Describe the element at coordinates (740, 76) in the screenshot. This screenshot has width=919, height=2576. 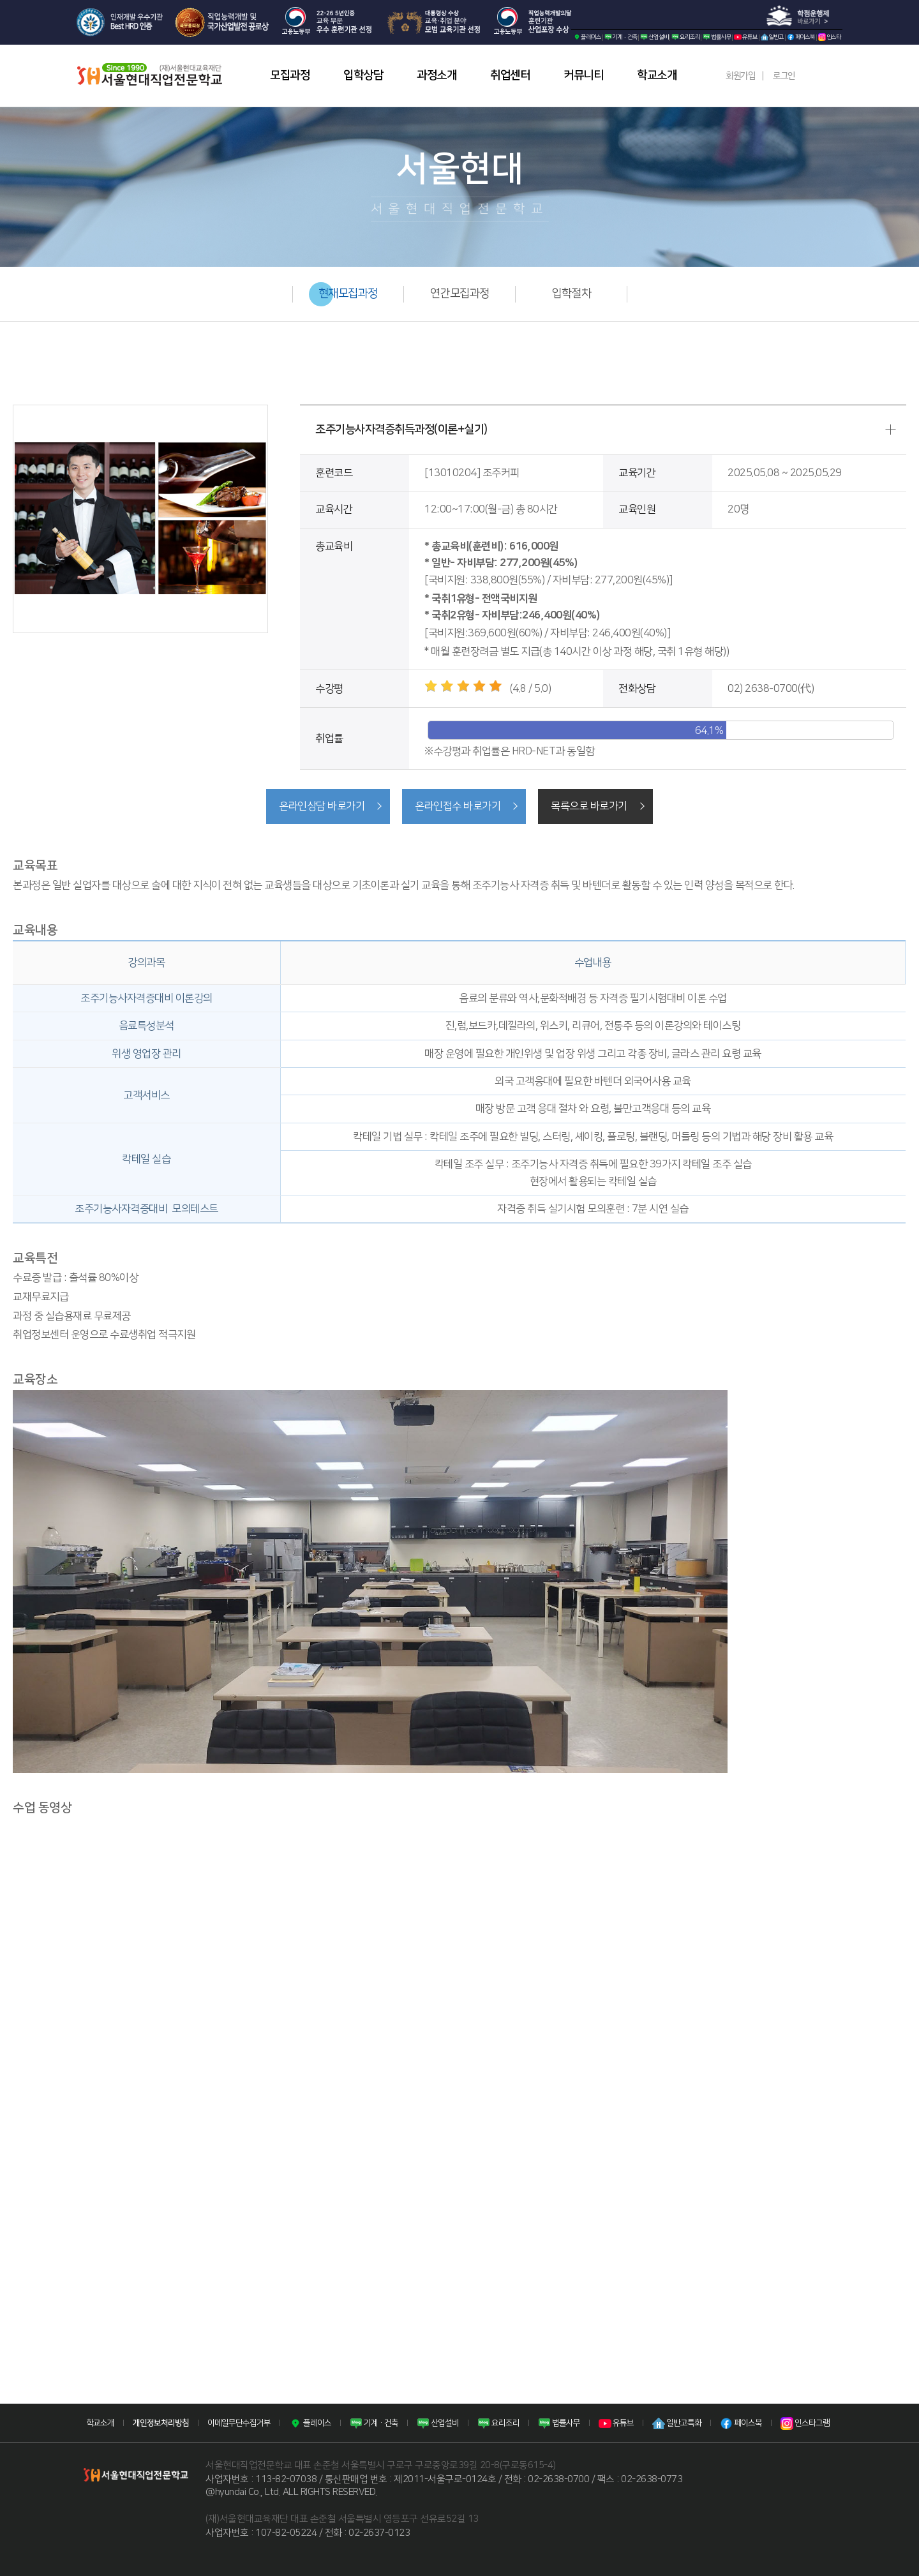
I see `회원가입` at that location.